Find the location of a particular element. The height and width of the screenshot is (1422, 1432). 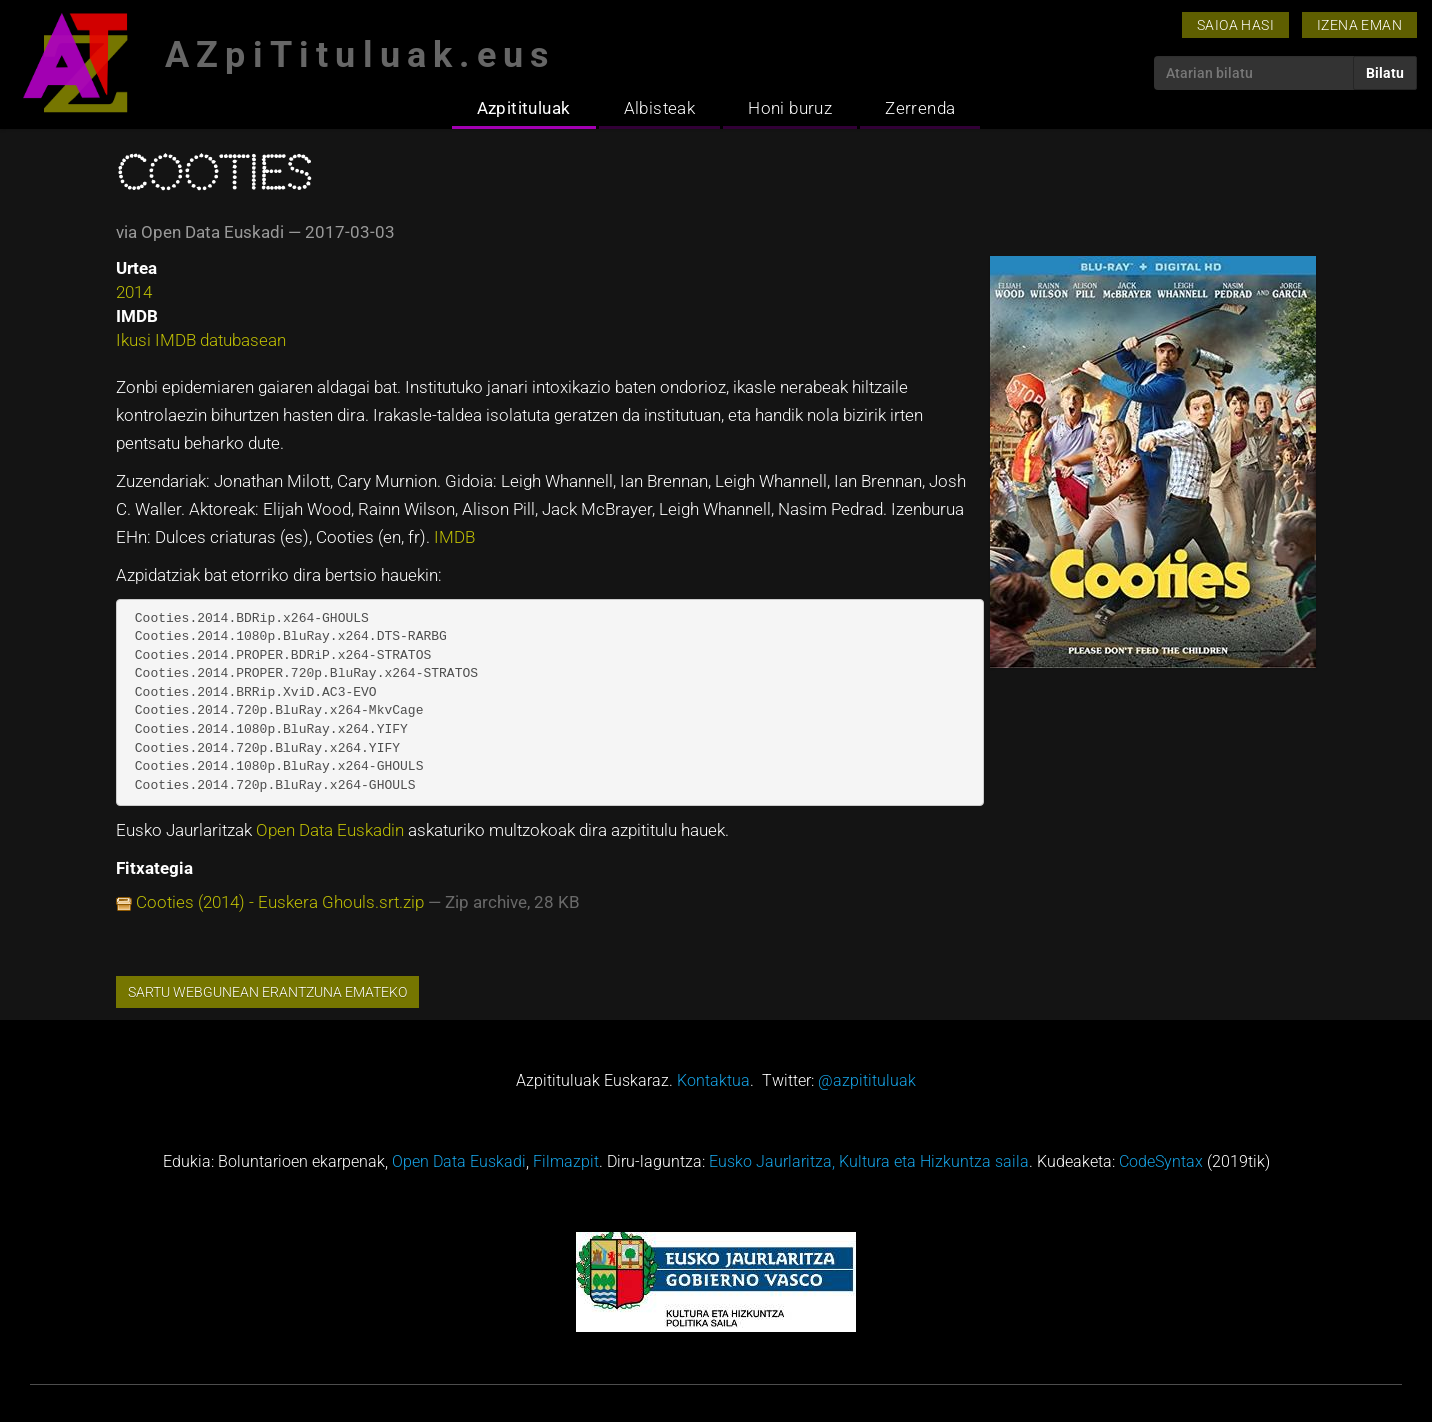

Izena eman is located at coordinates (1359, 25).